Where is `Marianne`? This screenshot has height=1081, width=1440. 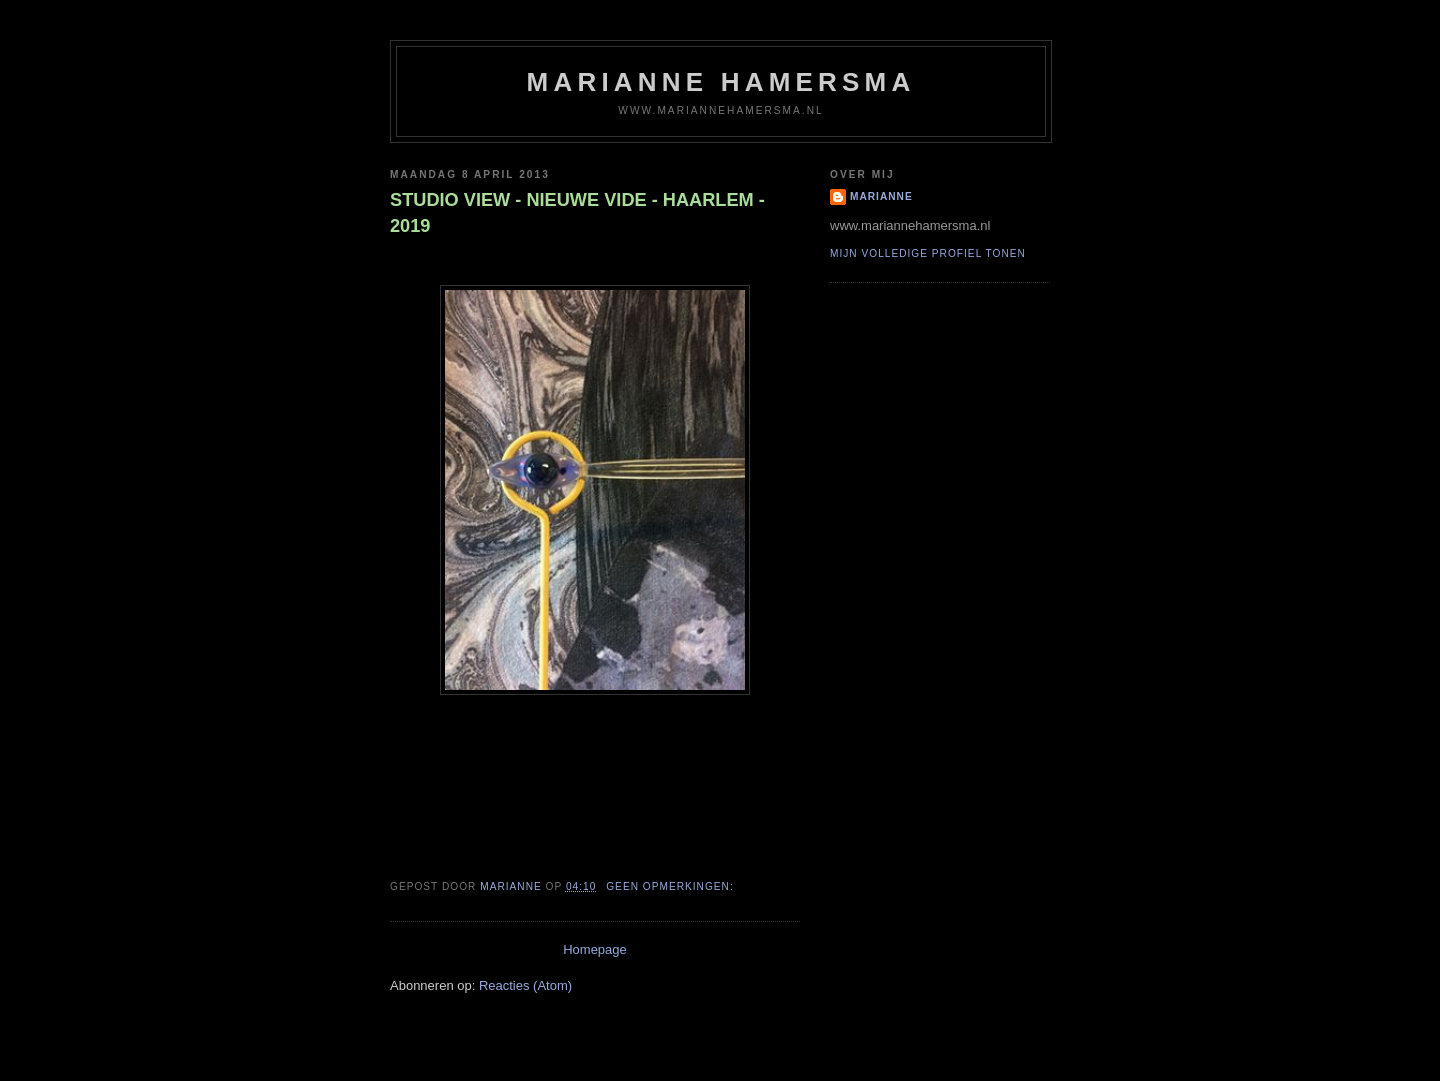 Marianne is located at coordinates (881, 196).